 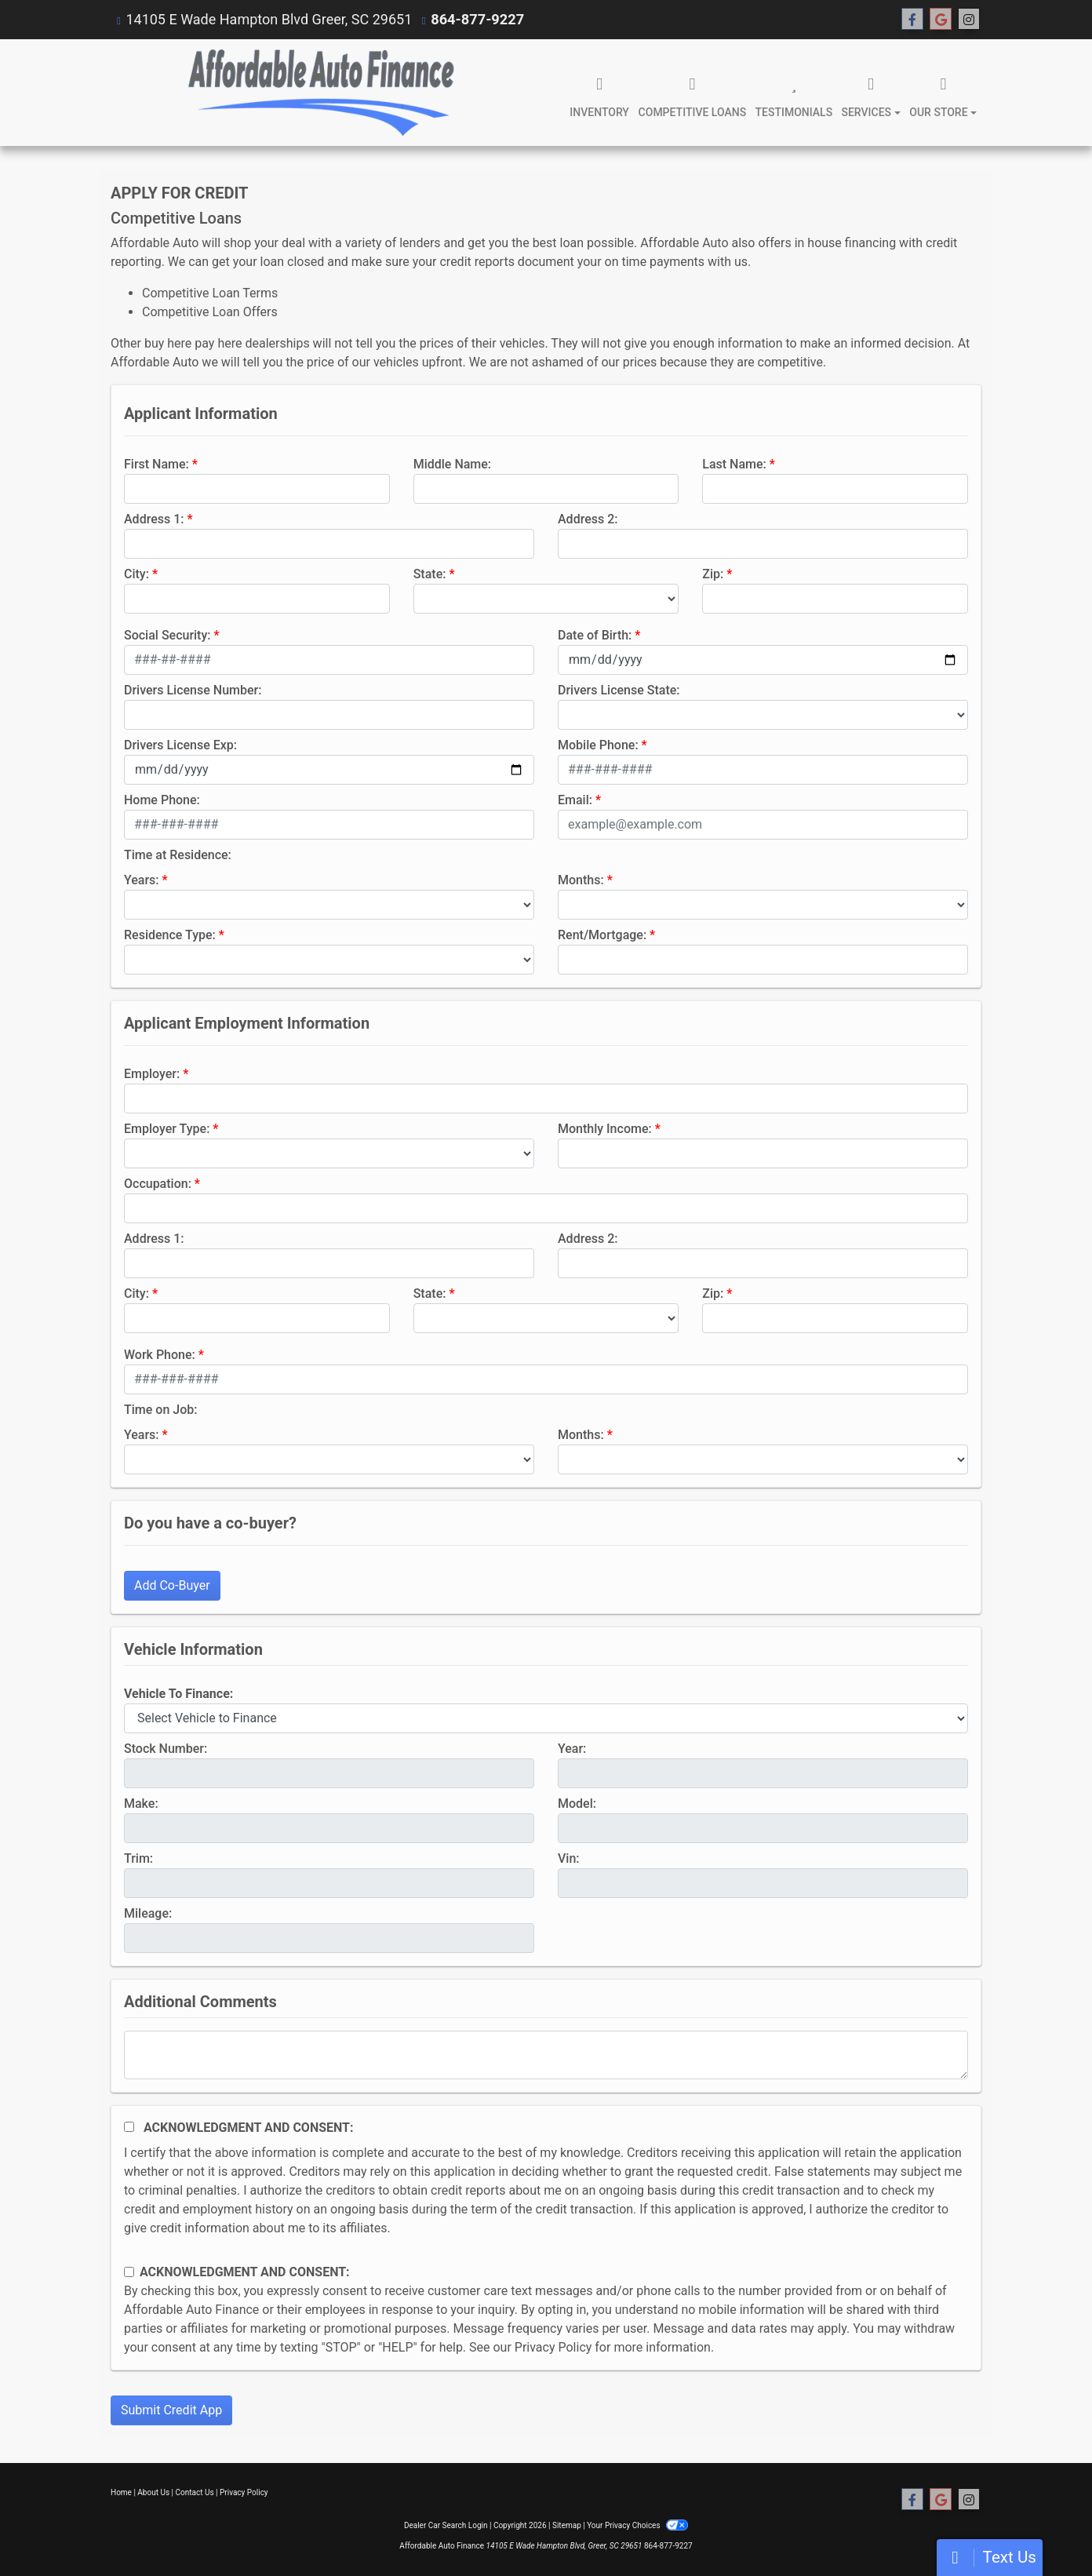 I want to click on Vin:, so click(x=569, y=1858).